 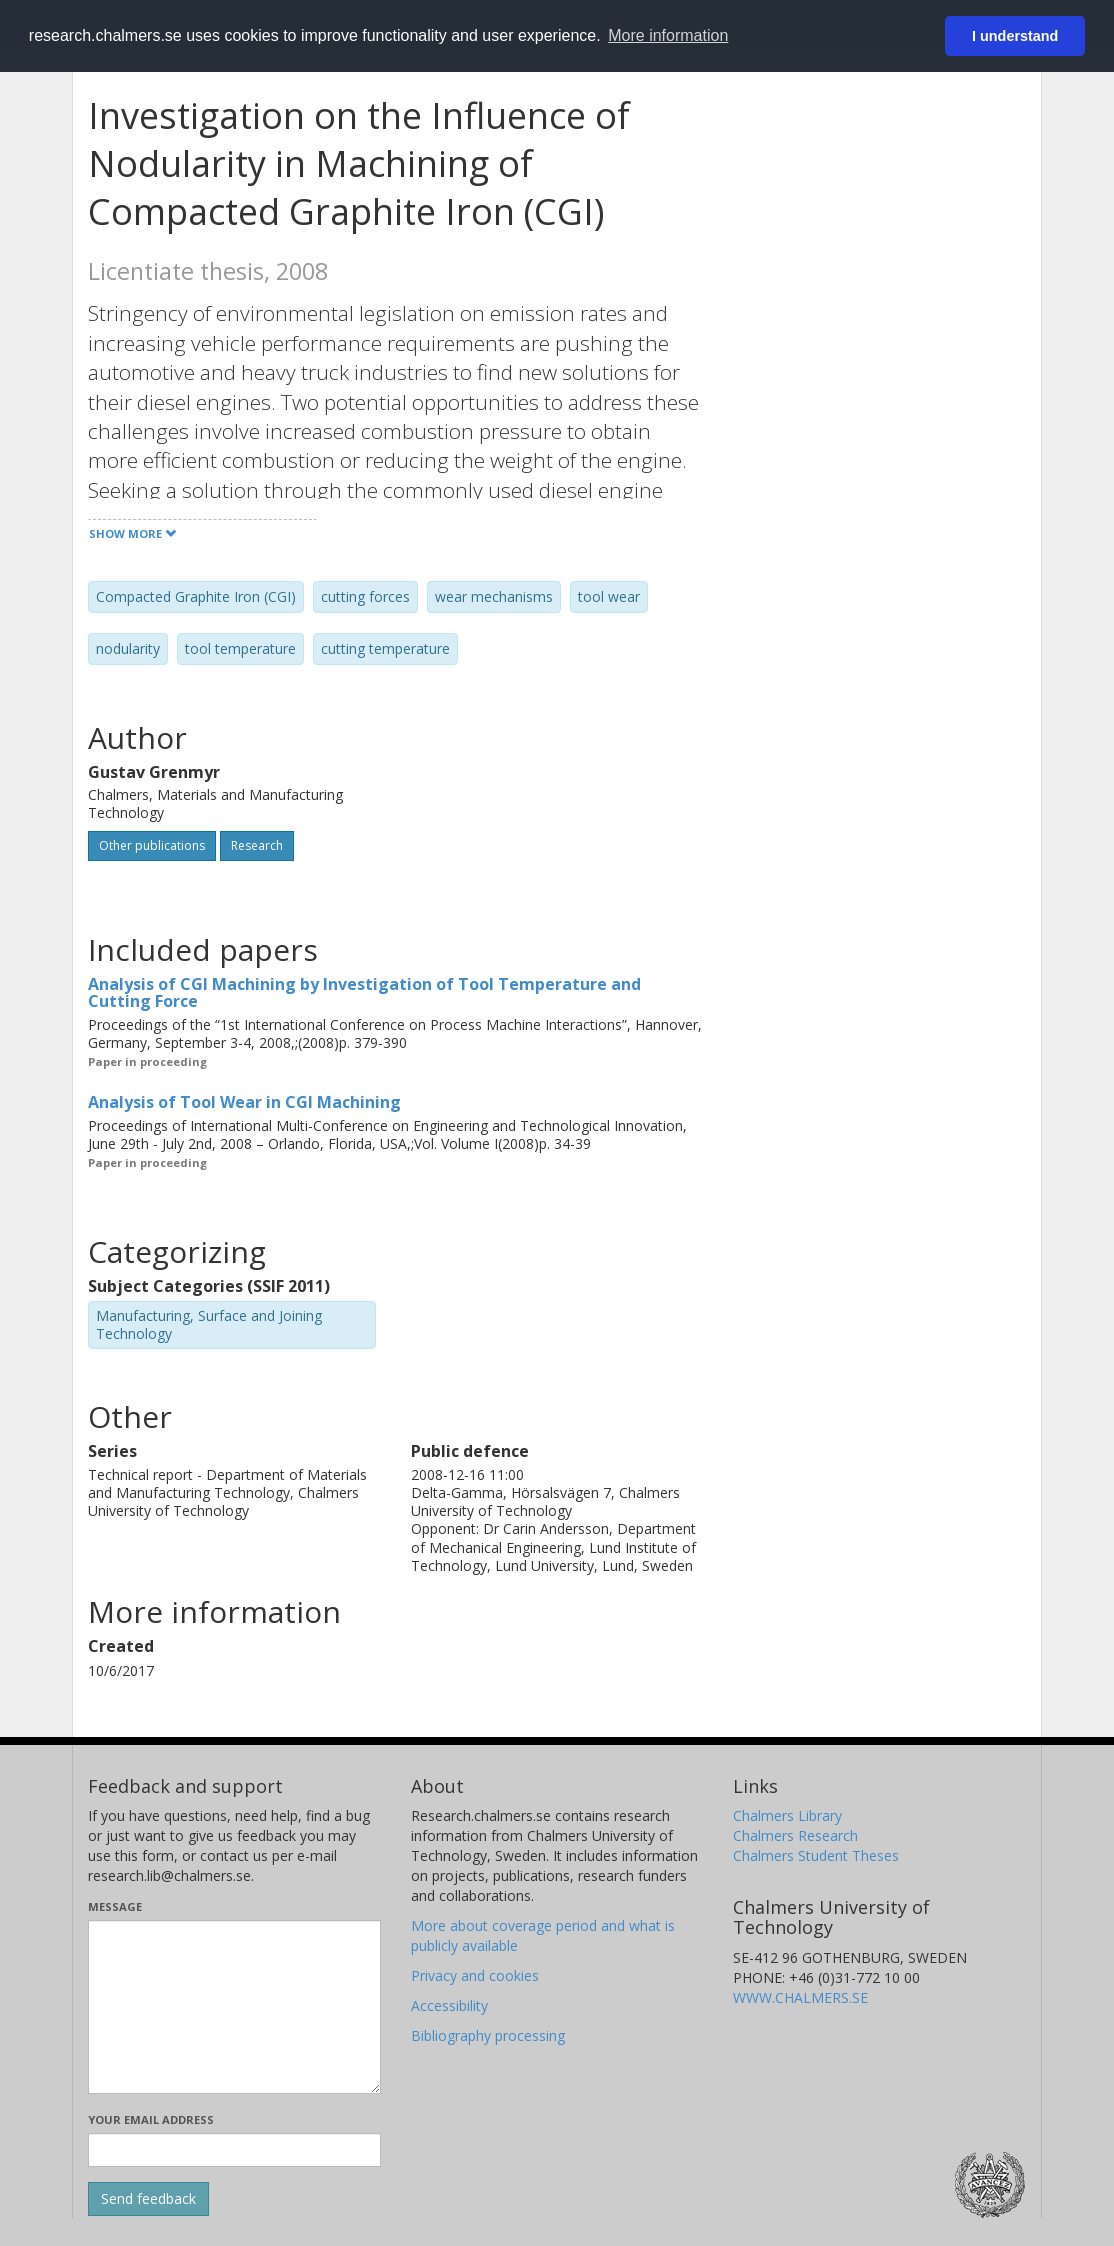 I want to click on WWW.CHALMERS.SE, so click(x=800, y=1997).